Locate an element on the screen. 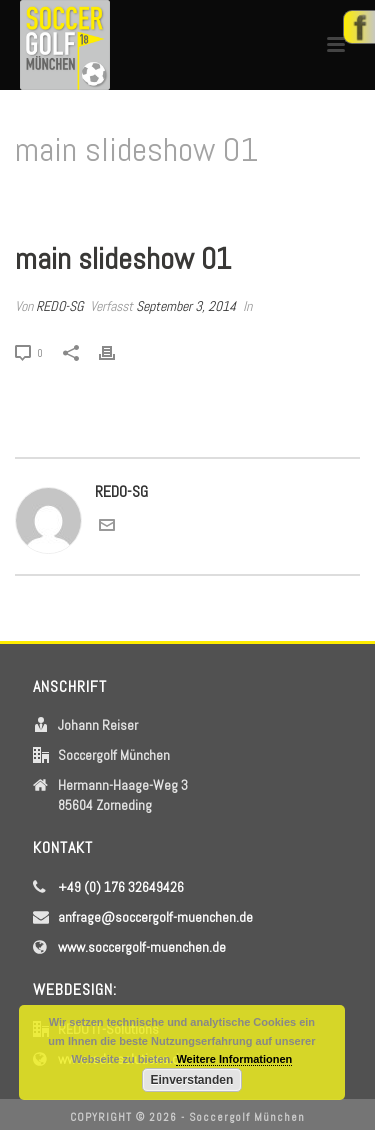 The image size is (375, 1130). Weitere Informationen is located at coordinates (234, 1059).